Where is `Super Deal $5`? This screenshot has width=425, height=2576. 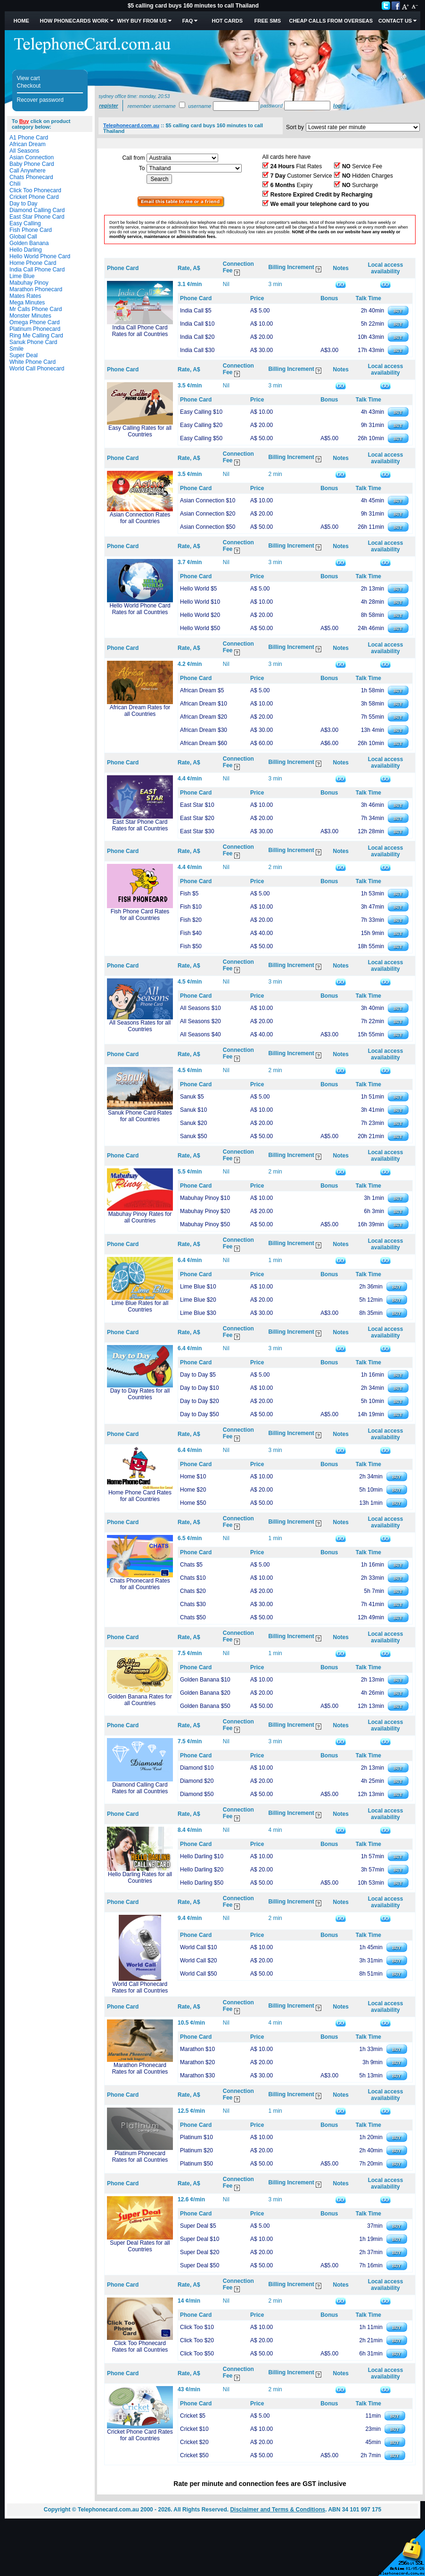
Super Deal $5 is located at coordinates (198, 2226).